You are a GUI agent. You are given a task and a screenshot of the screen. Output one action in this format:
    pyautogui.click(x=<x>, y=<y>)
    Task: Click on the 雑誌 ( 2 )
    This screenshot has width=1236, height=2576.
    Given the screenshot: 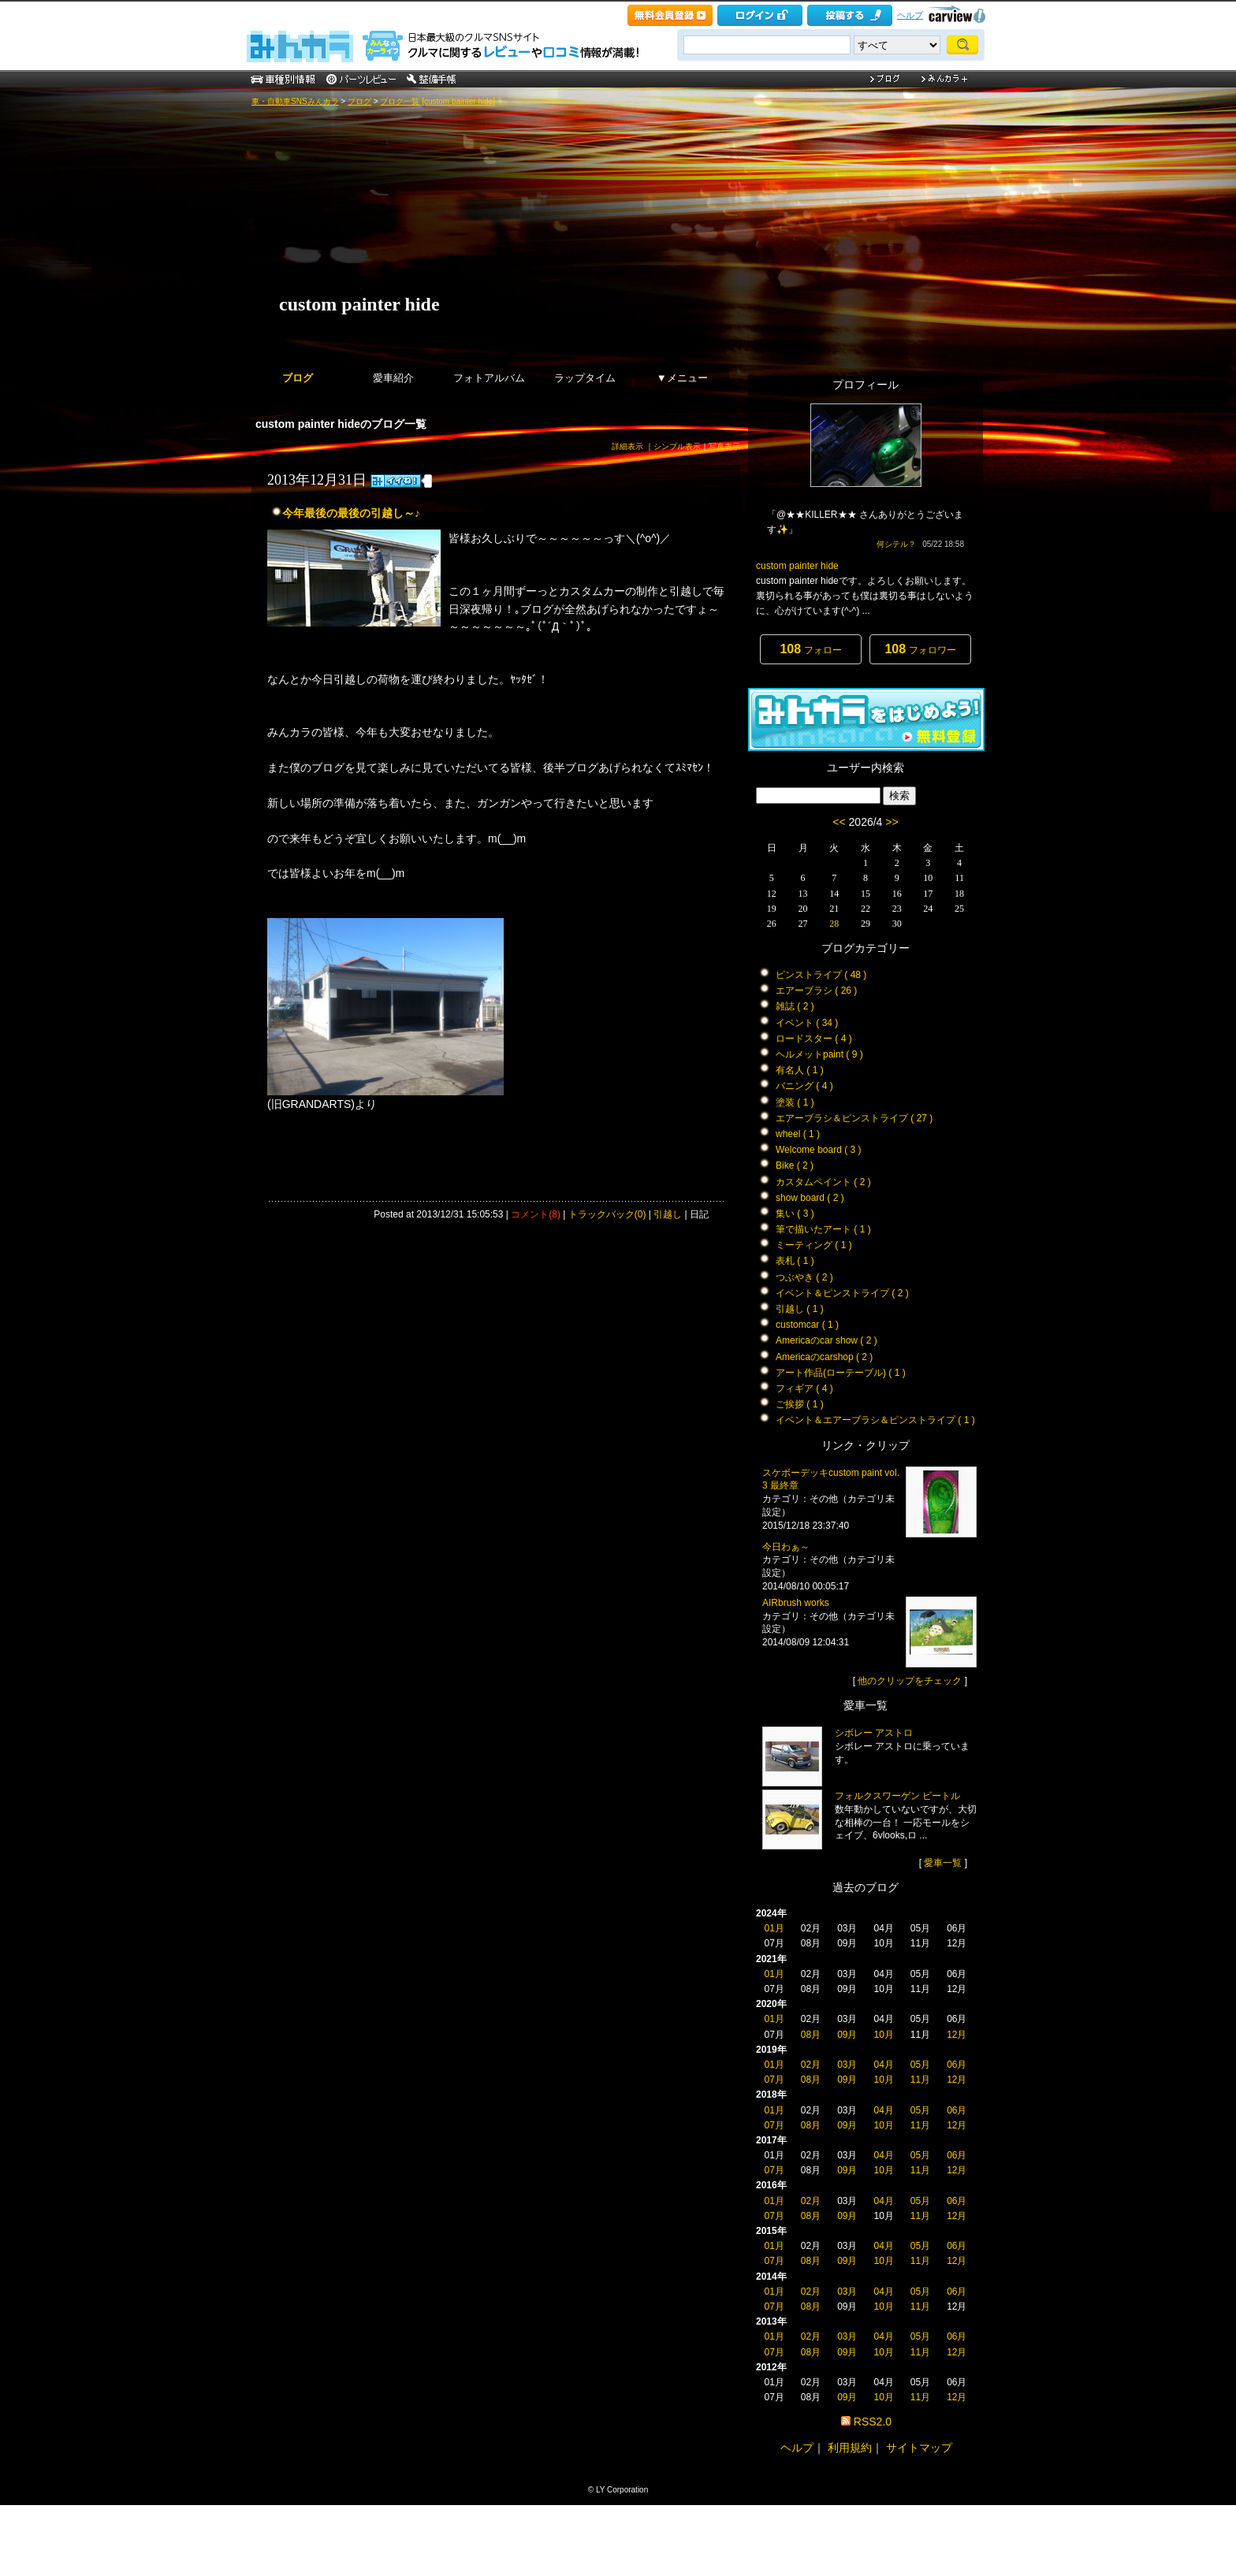 What is the action you would take?
    pyautogui.click(x=795, y=1006)
    